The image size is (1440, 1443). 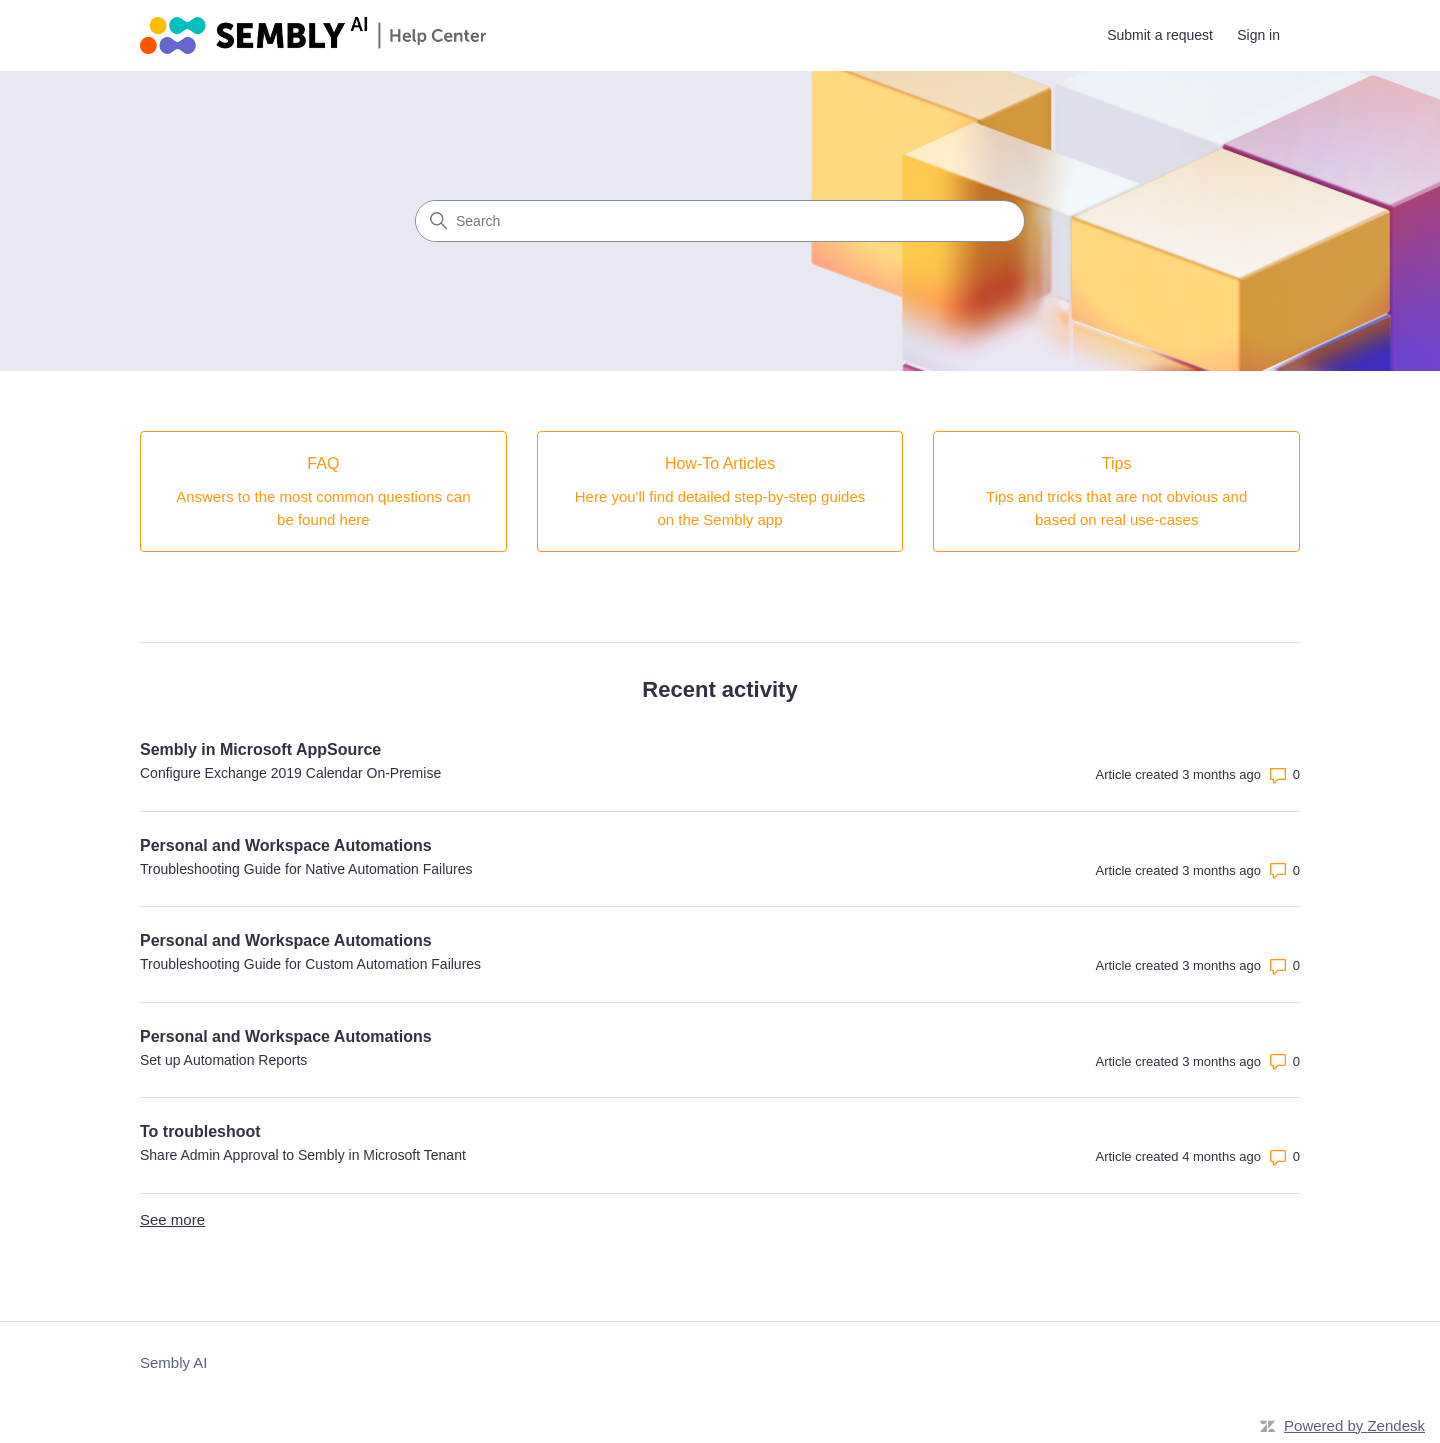 I want to click on Set up Automation Reports, so click(x=223, y=1060).